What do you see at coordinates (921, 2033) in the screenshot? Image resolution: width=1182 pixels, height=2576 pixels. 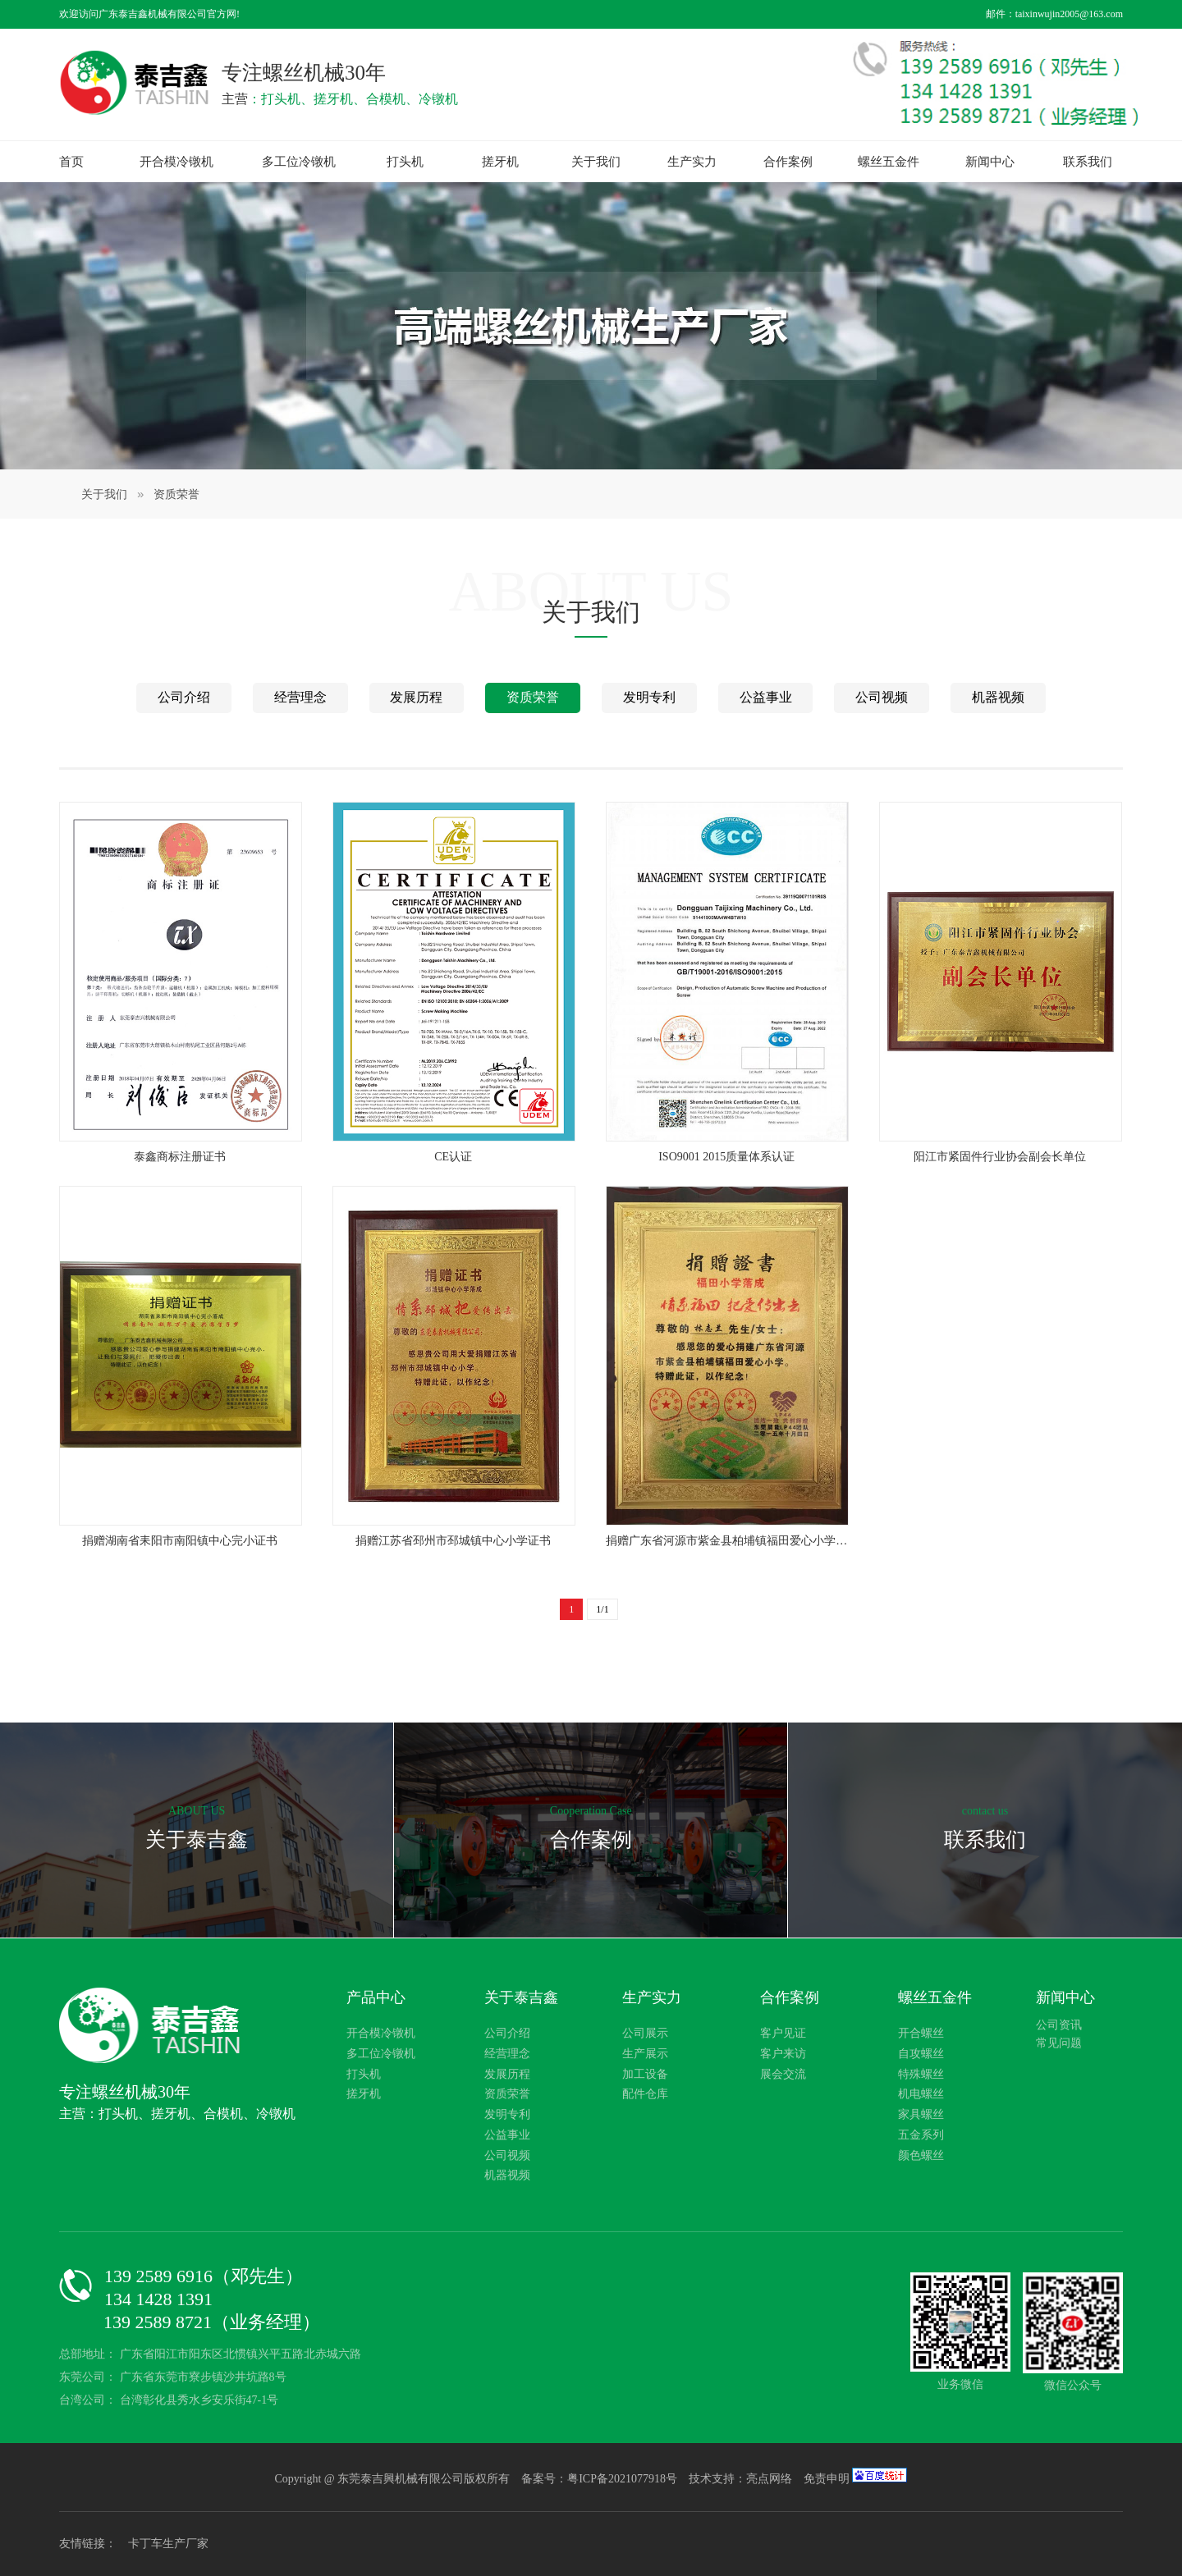 I see `开合螺丝` at bounding box center [921, 2033].